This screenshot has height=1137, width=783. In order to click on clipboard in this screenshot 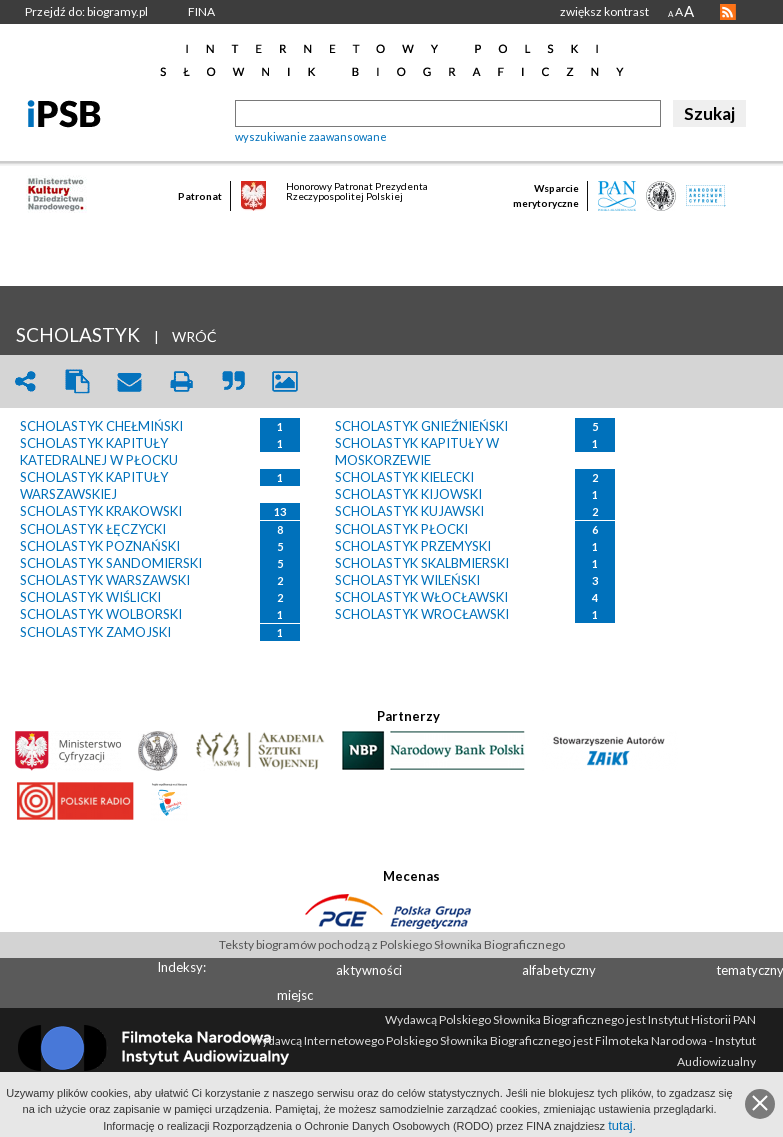, I will do `click(77, 381)`.